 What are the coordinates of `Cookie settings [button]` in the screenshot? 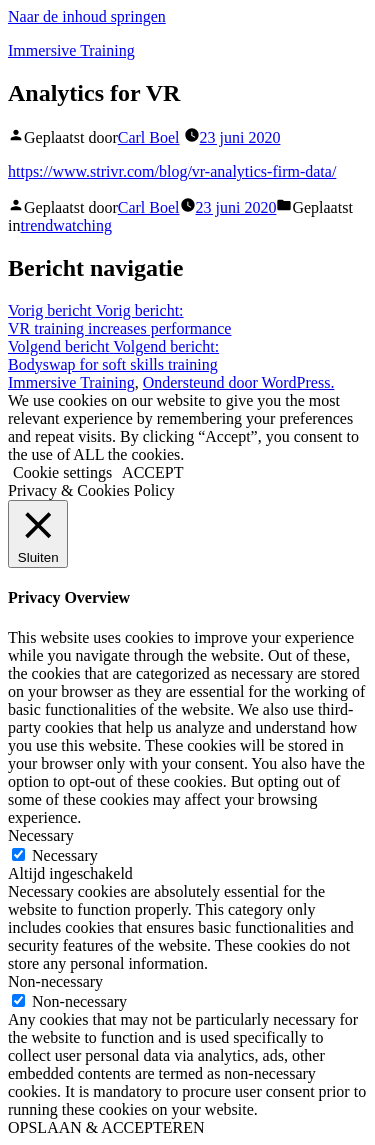 It's located at (62, 472).